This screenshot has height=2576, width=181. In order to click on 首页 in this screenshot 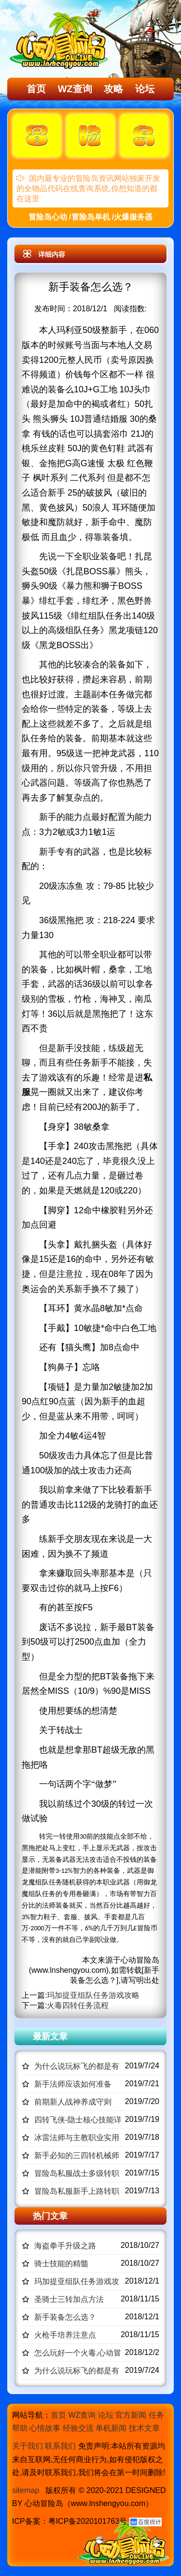, I will do `click(36, 88)`.